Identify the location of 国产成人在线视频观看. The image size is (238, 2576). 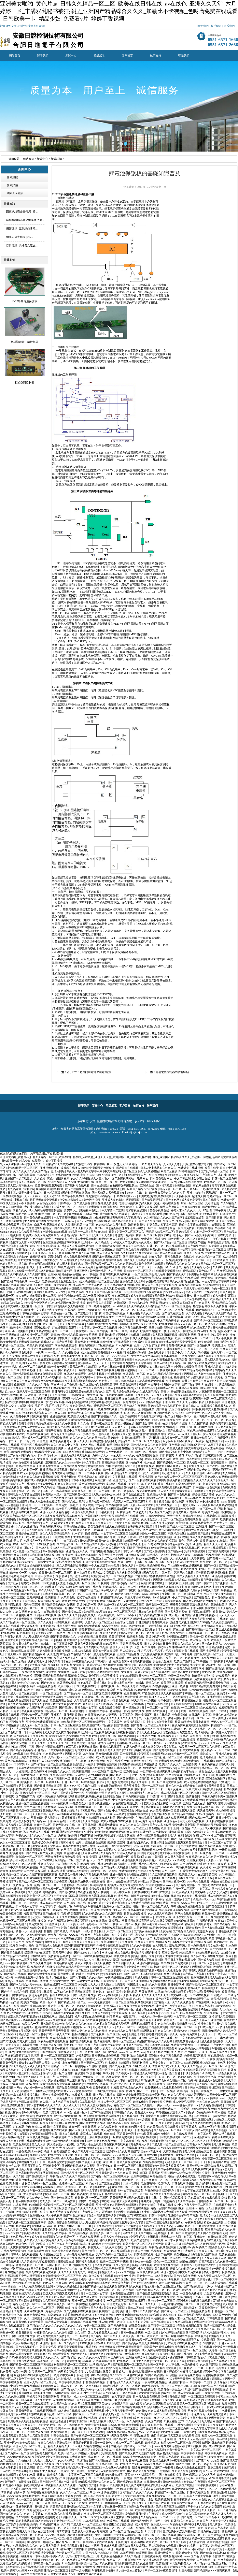
(168, 1253).